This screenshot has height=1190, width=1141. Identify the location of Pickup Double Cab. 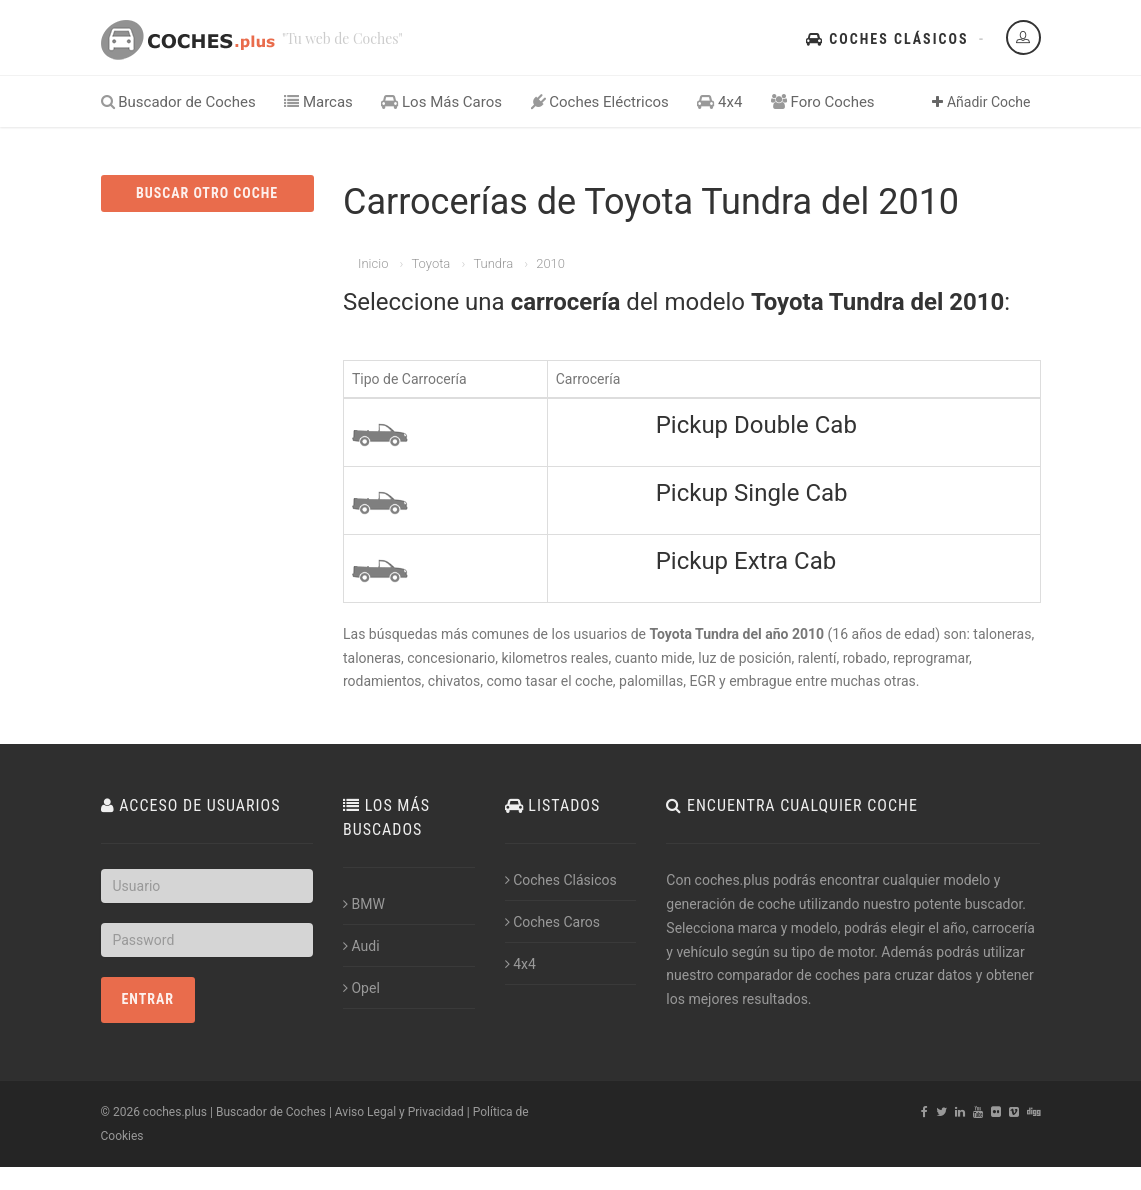
(756, 425).